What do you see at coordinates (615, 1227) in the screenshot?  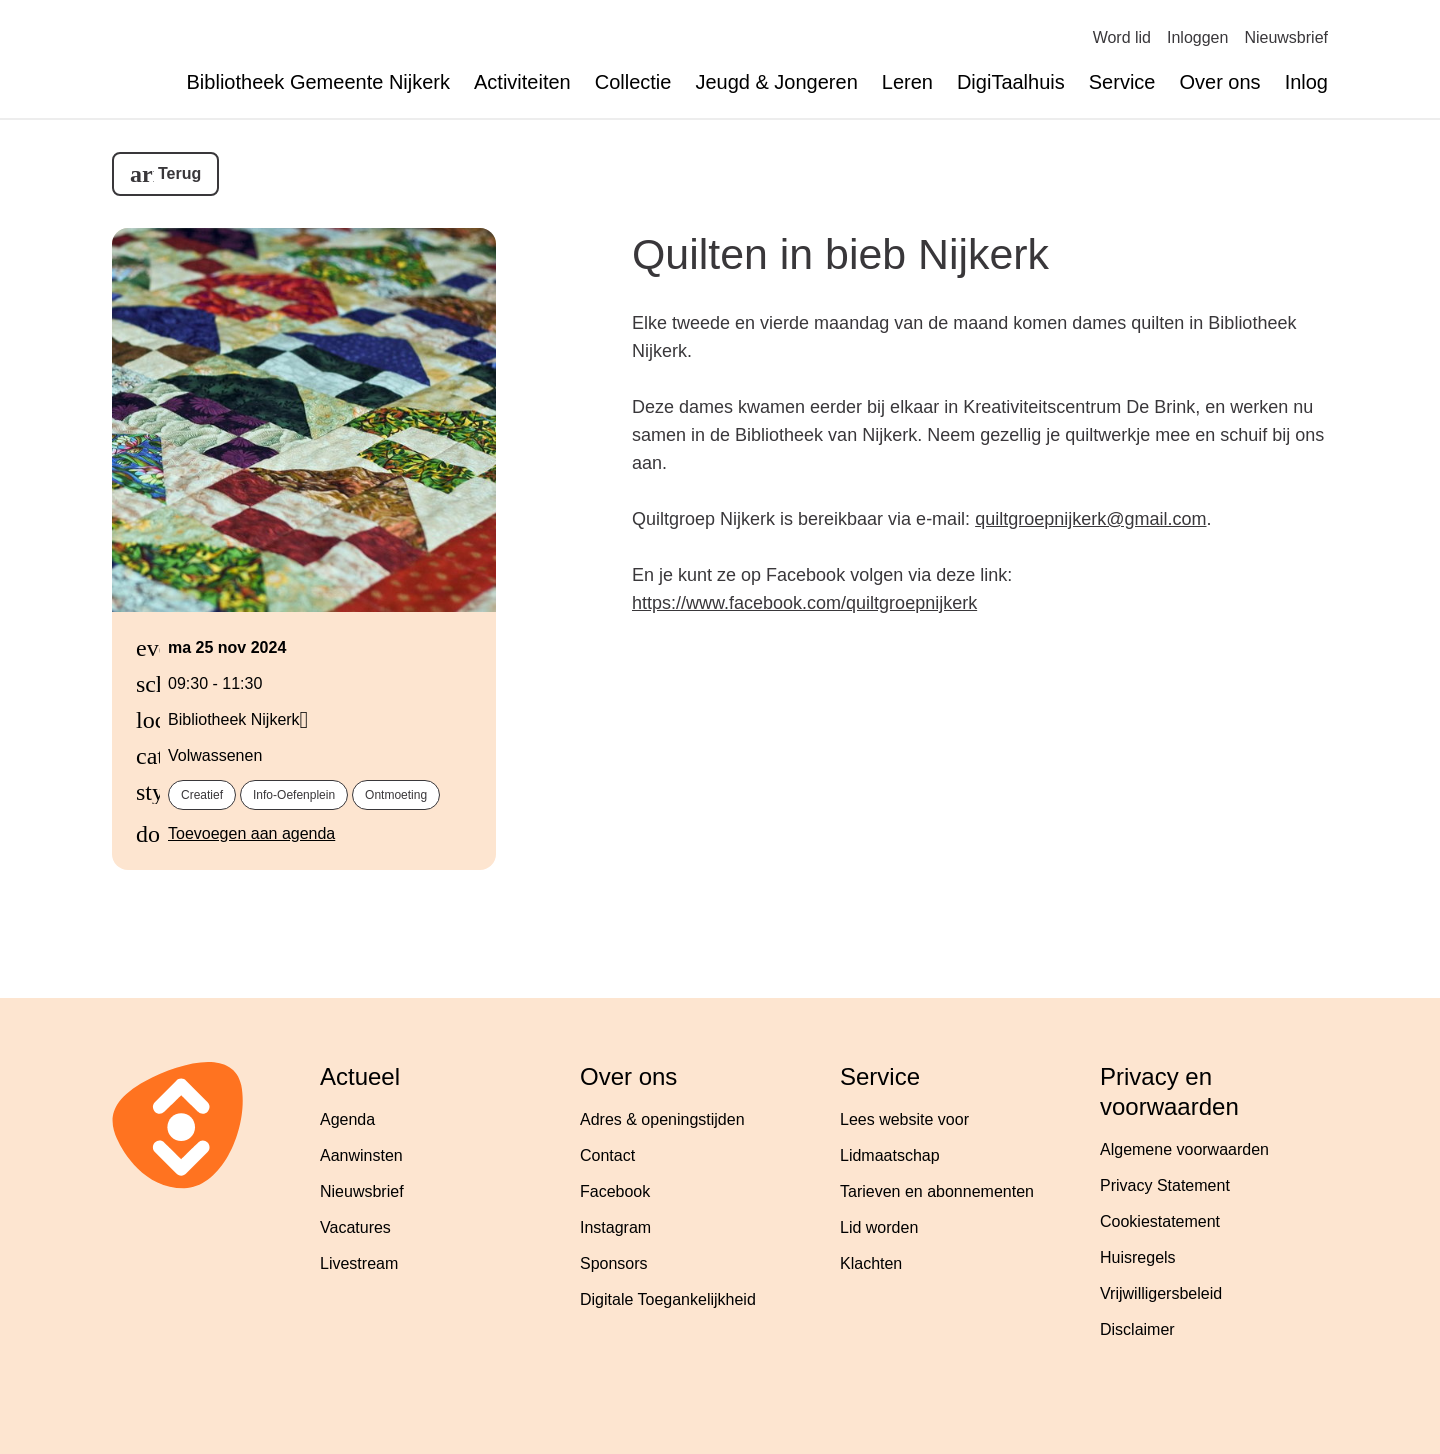 I see `Instagram` at bounding box center [615, 1227].